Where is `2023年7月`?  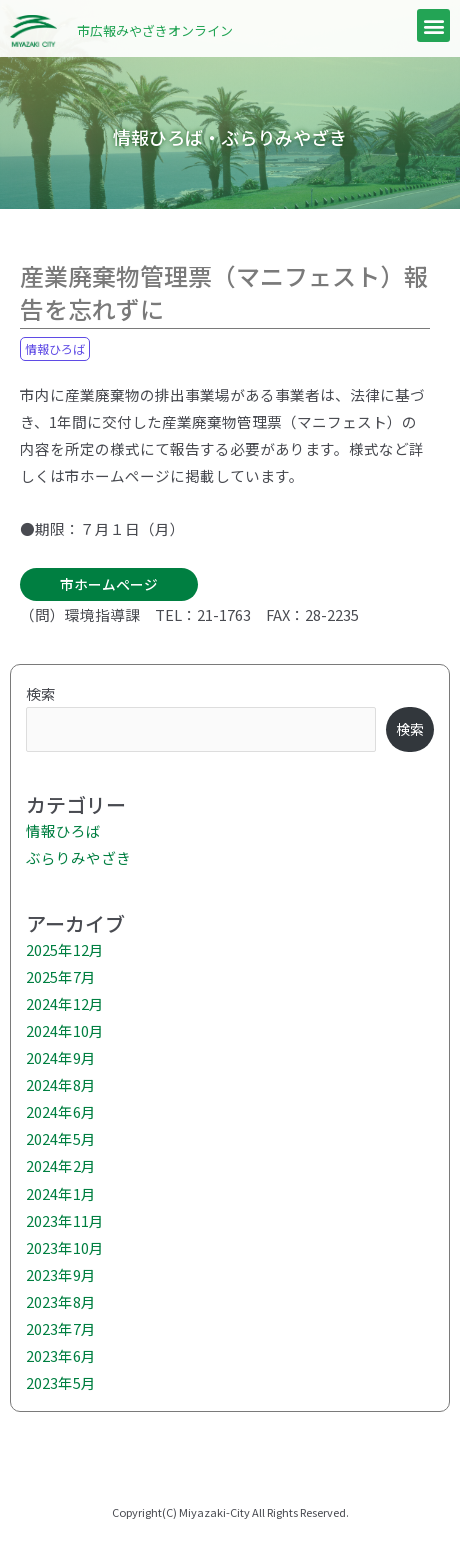 2023年7月 is located at coordinates (61, 1328).